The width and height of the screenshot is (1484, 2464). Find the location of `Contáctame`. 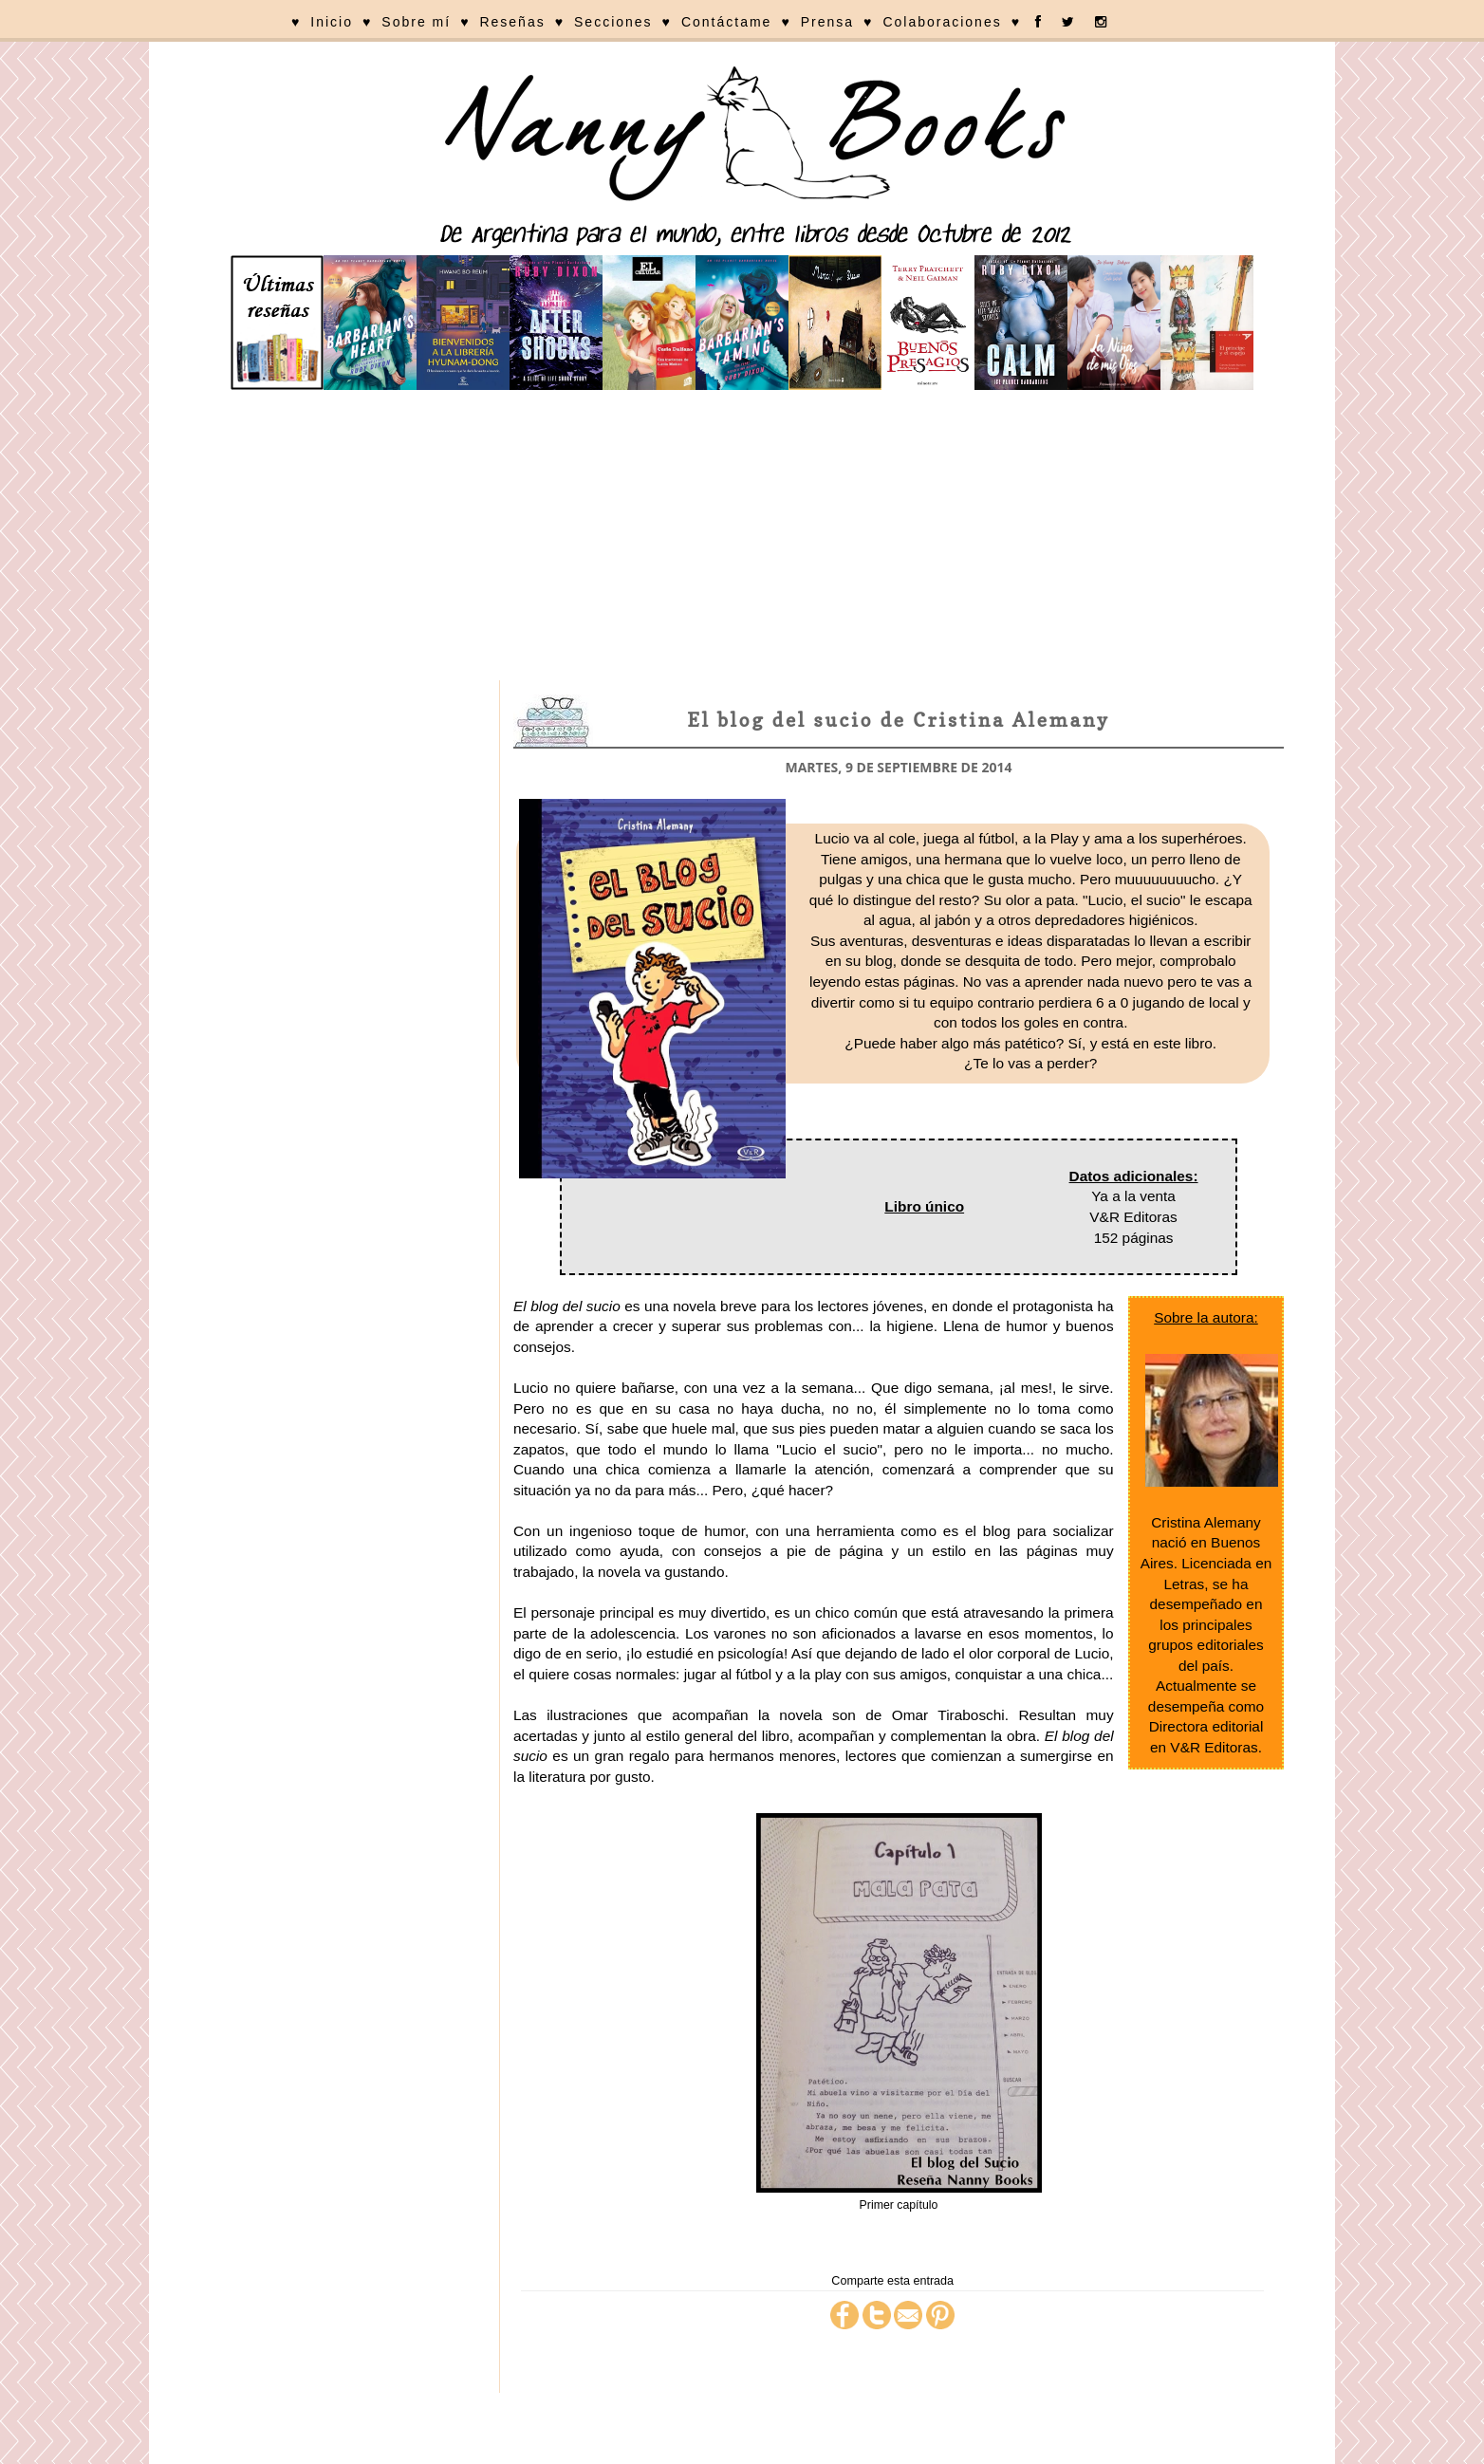

Contáctame is located at coordinates (726, 21).